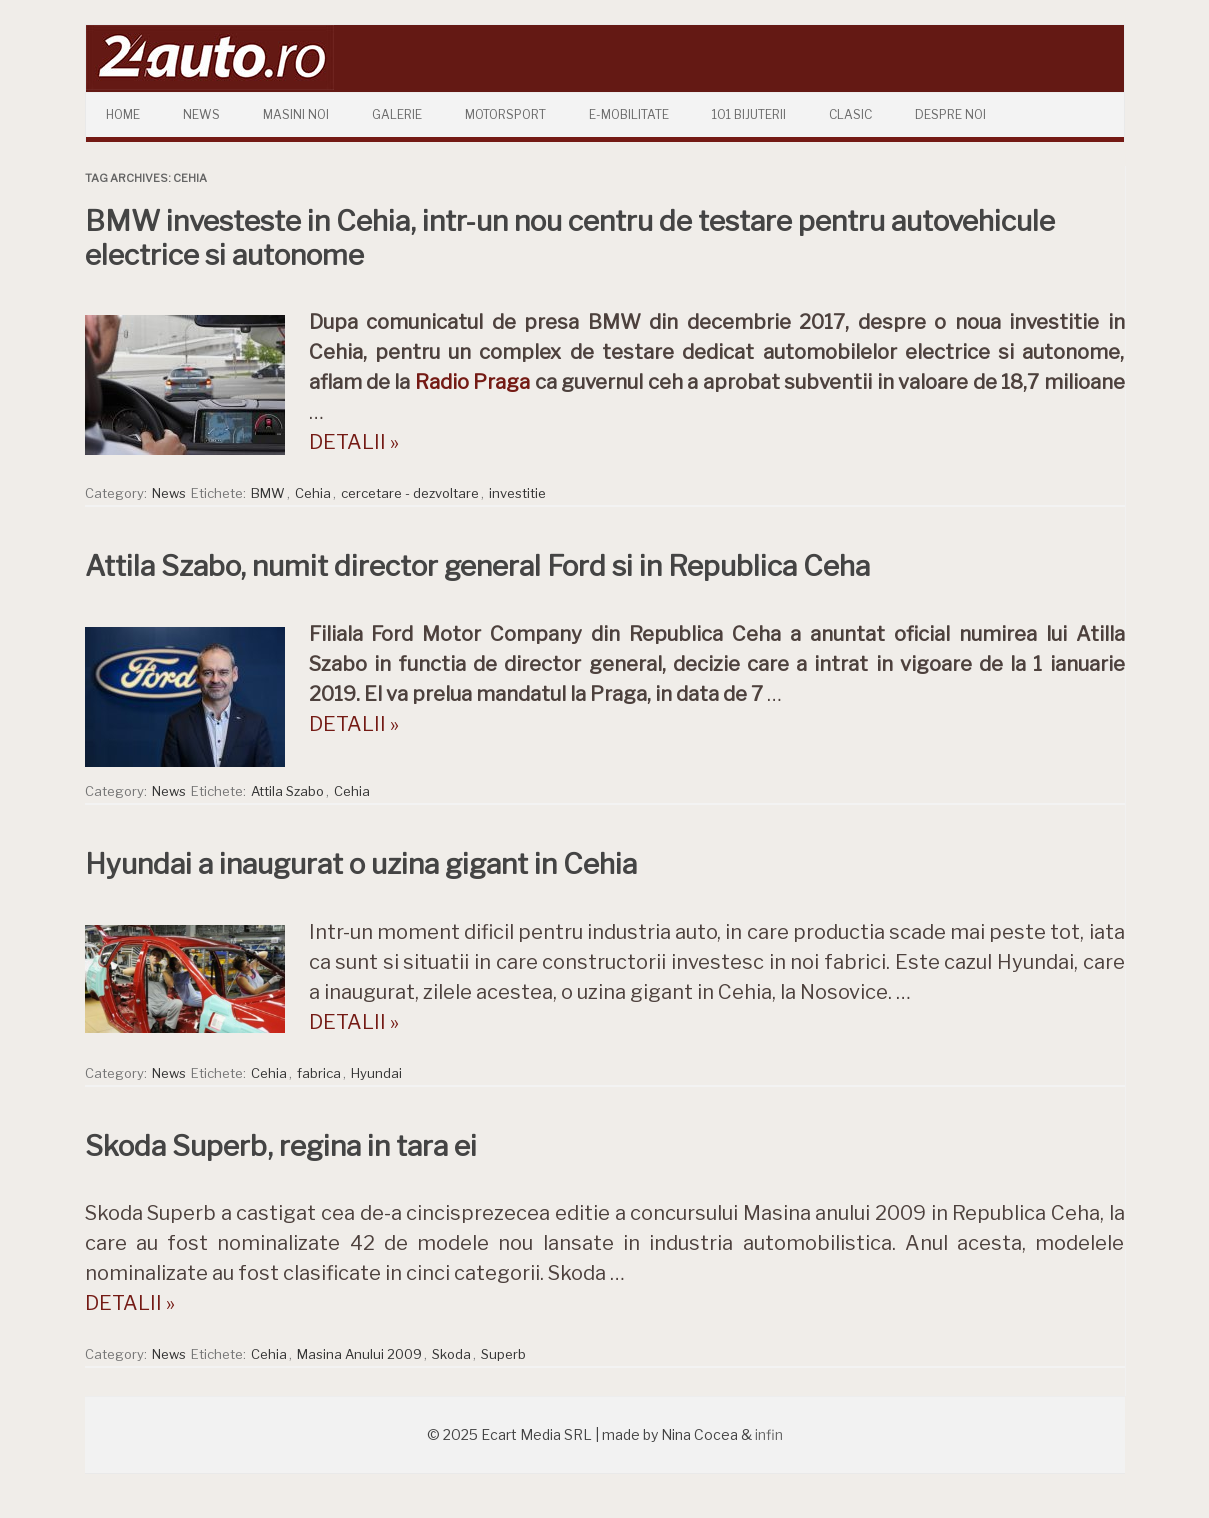  What do you see at coordinates (505, 114) in the screenshot?
I see `Motorsport` at bounding box center [505, 114].